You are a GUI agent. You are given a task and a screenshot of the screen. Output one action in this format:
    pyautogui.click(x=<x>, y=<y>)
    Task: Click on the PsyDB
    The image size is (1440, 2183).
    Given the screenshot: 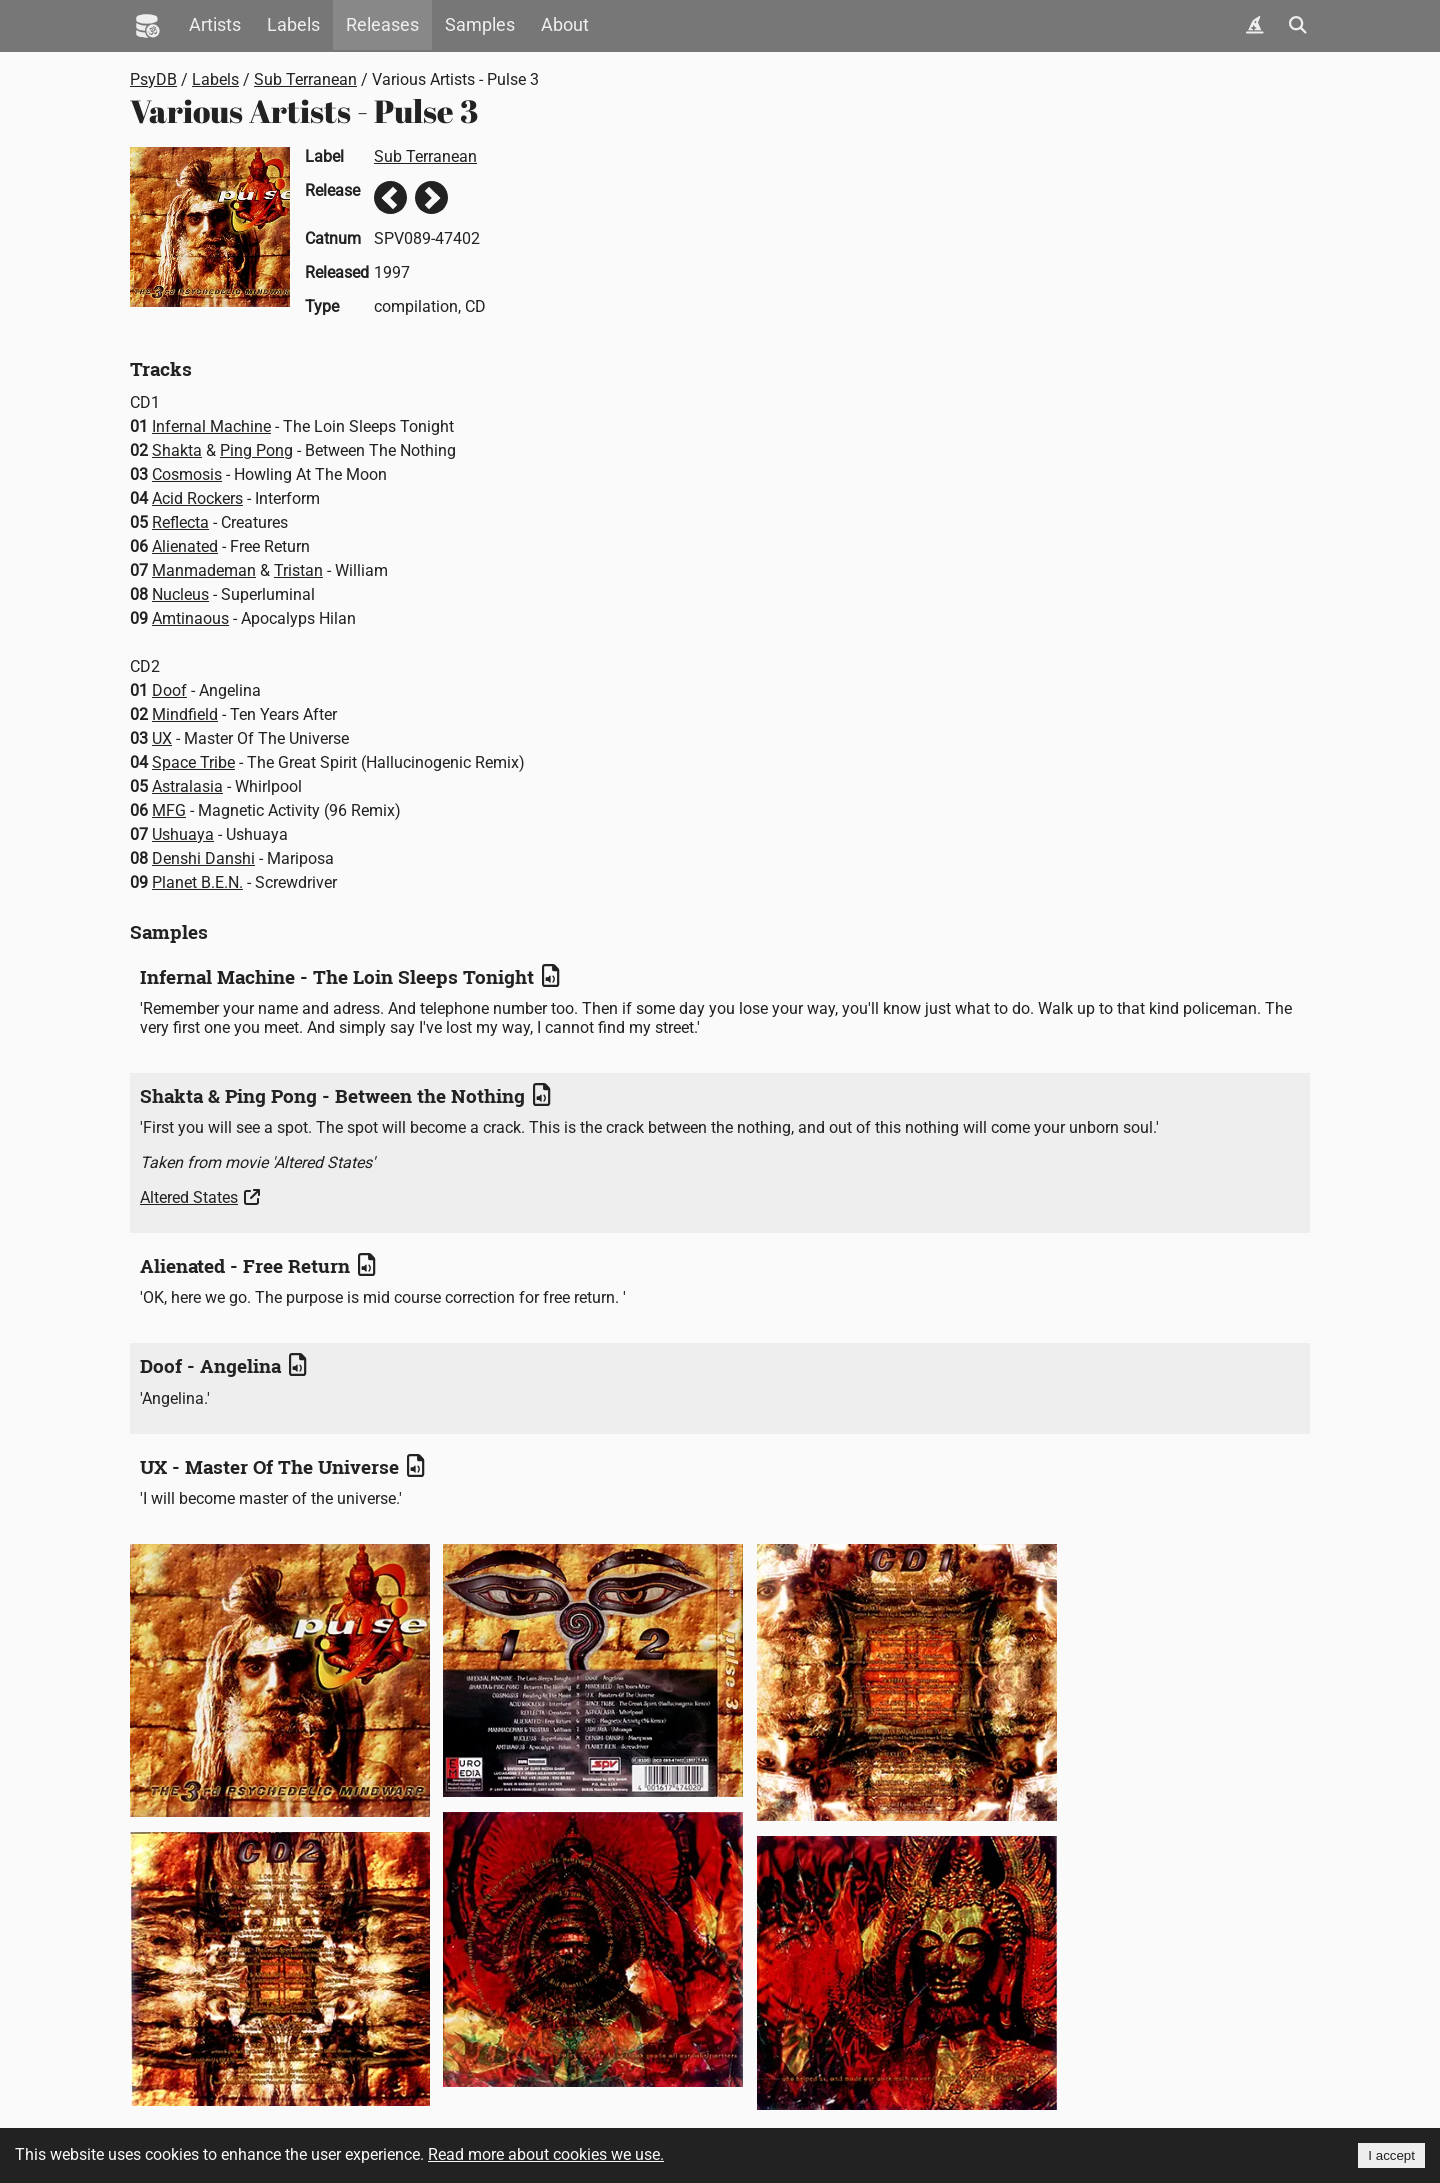 What is the action you would take?
    pyautogui.click(x=153, y=79)
    